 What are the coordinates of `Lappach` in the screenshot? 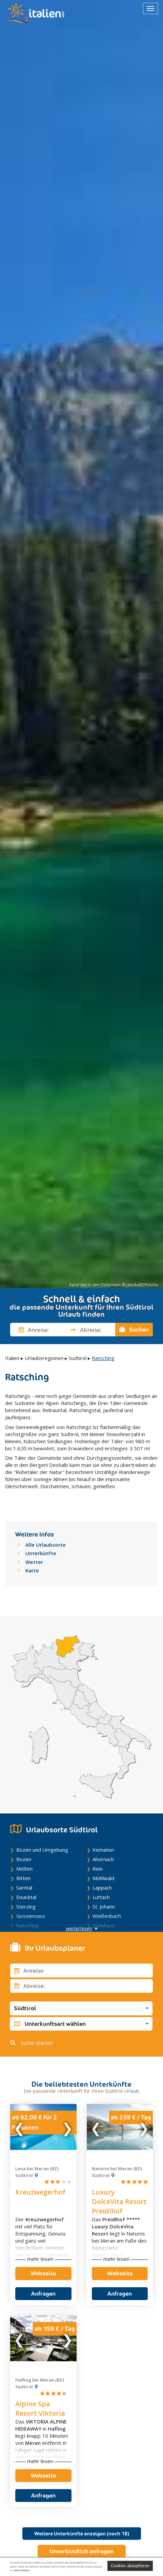 It's located at (102, 1886).